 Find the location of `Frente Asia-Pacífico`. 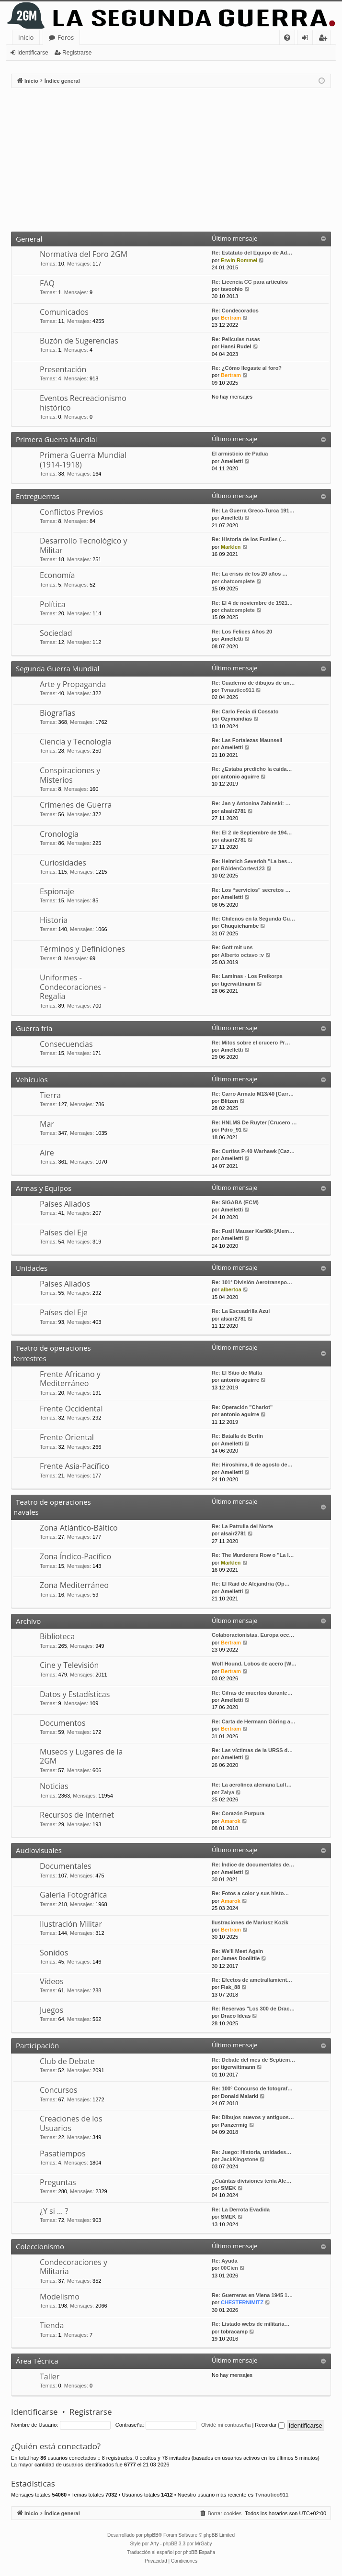

Frente Asia-Pacífico is located at coordinates (74, 1466).